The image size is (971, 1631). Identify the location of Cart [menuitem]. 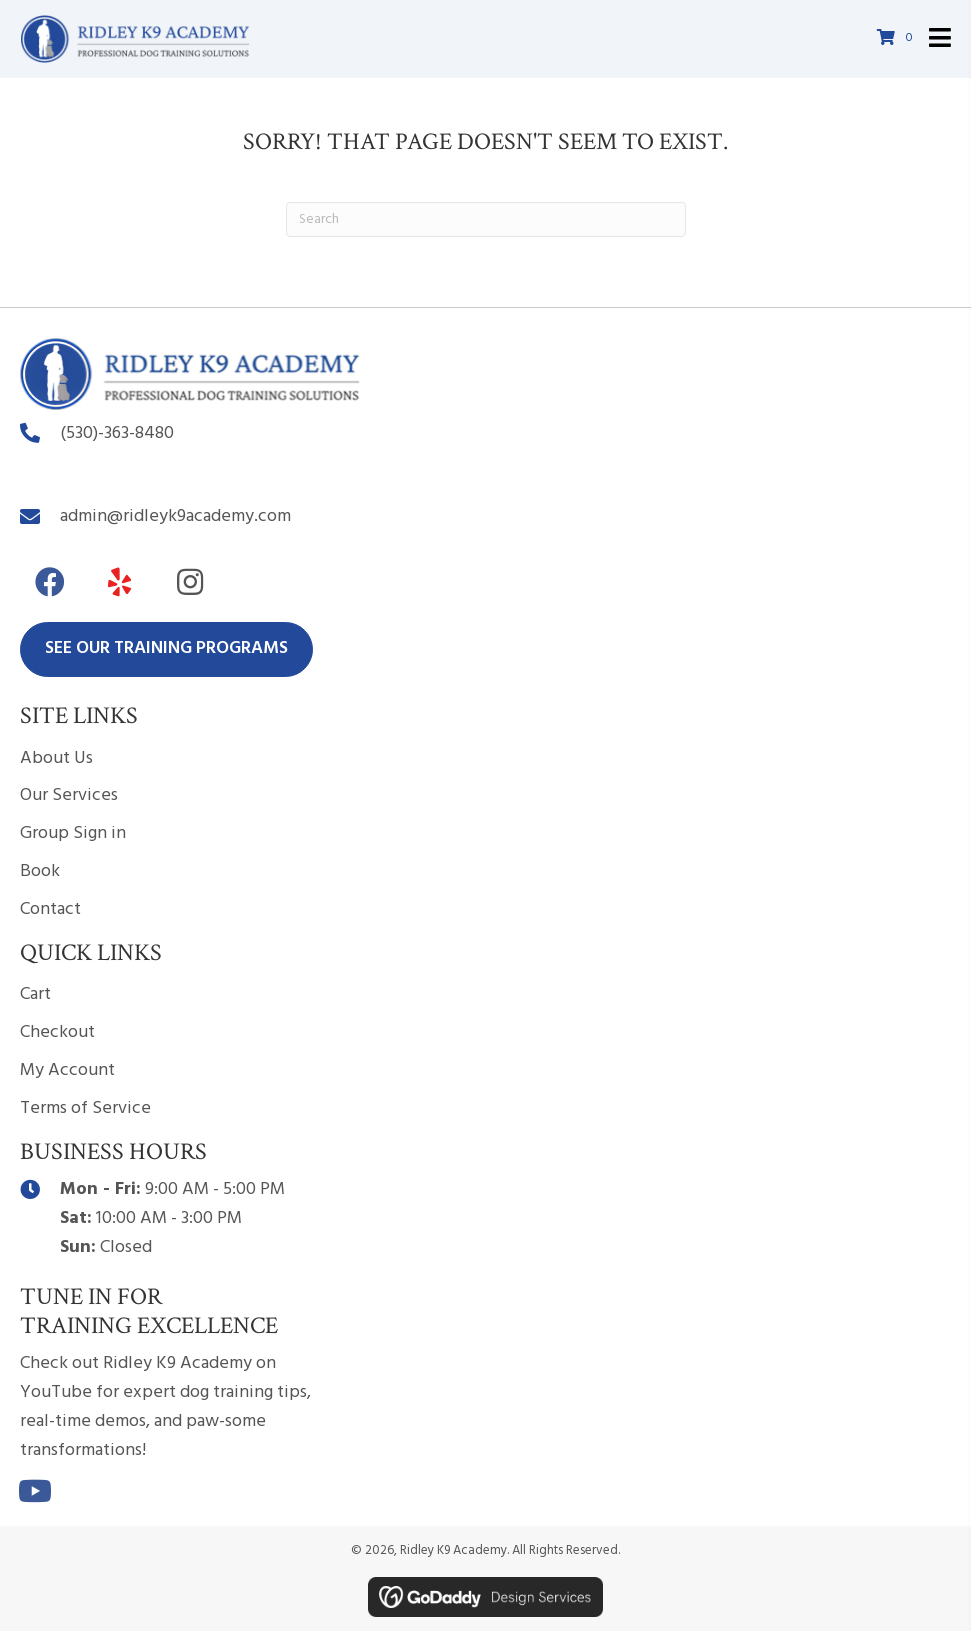
(35, 994).